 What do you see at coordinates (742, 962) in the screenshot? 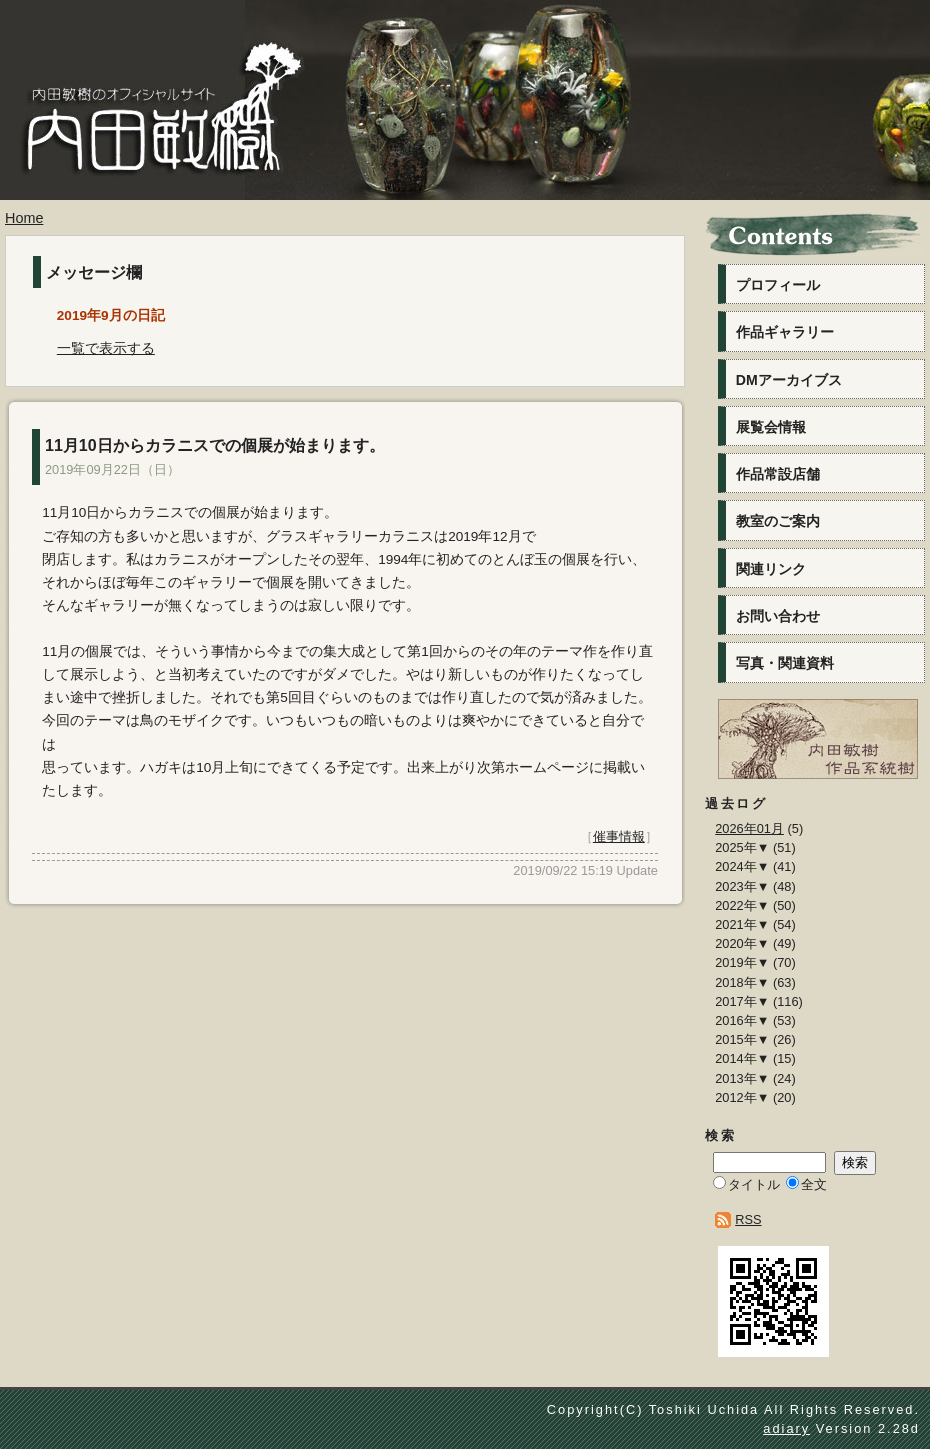
I see `2019年▼` at bounding box center [742, 962].